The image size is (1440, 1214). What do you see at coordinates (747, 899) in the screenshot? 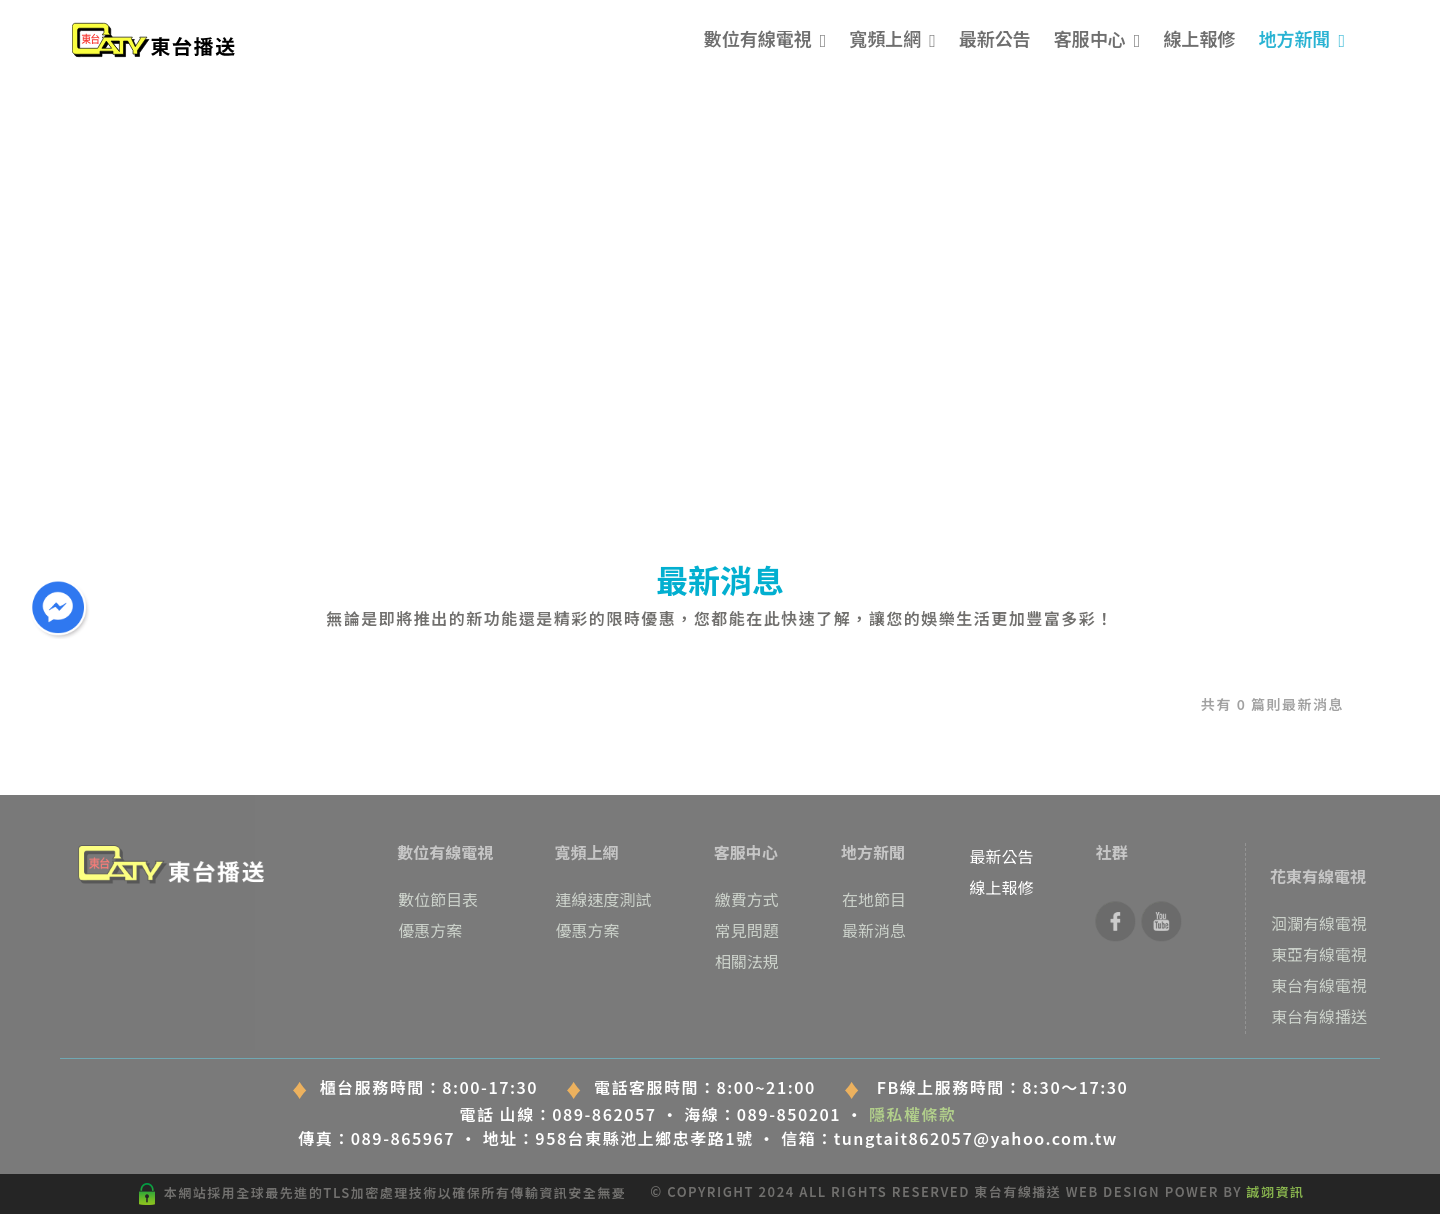
I see `繳費方式` at bounding box center [747, 899].